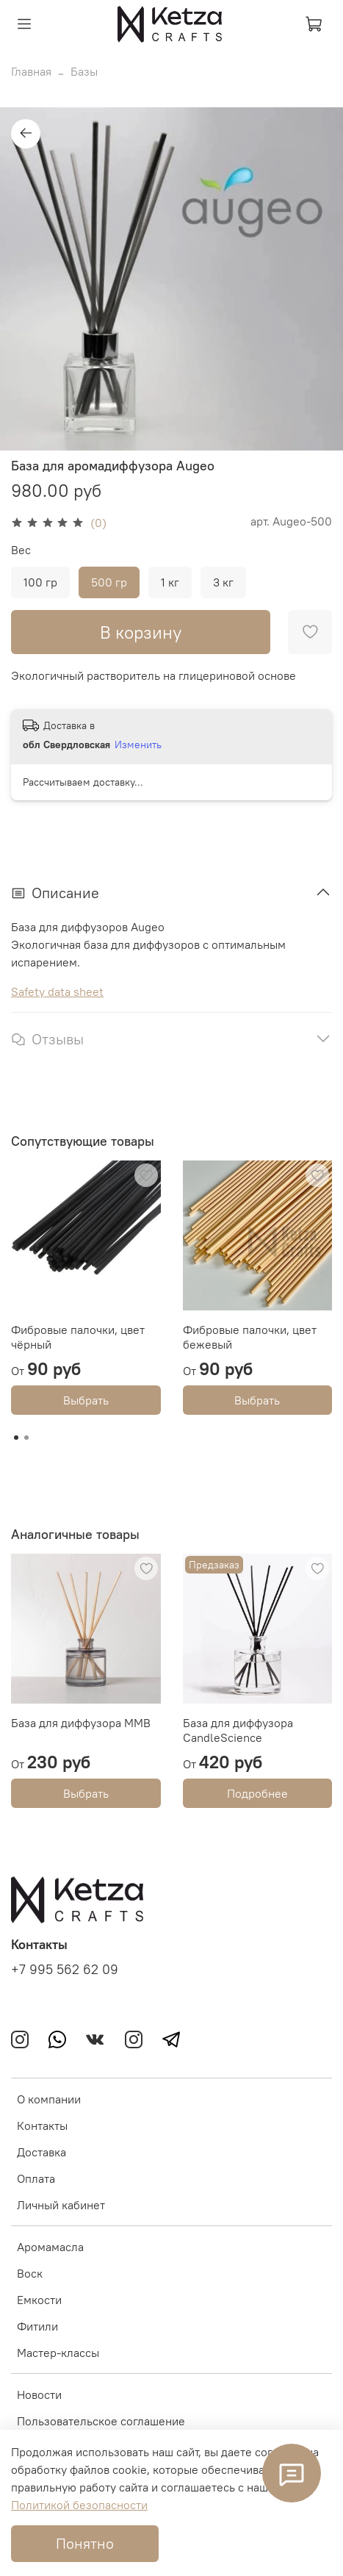 This screenshot has height=2576, width=343. I want to click on Личный кабинет, so click(61, 2205).